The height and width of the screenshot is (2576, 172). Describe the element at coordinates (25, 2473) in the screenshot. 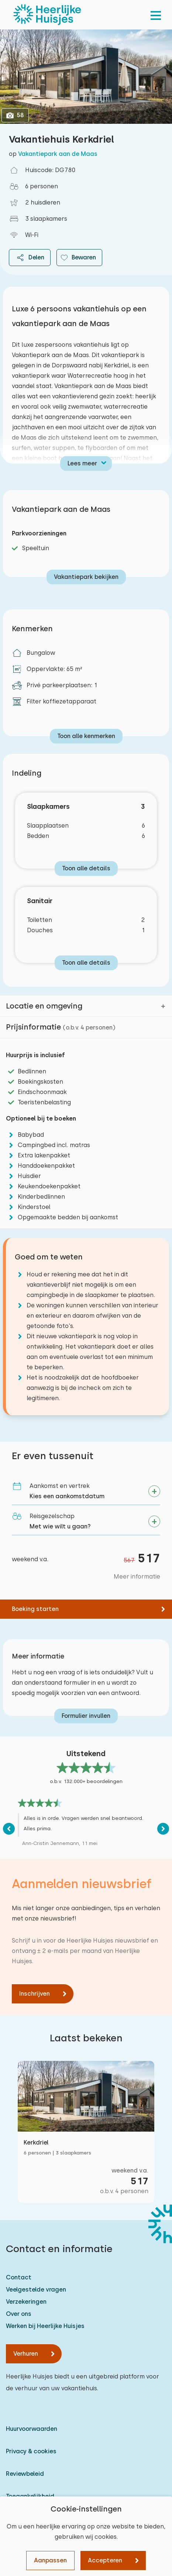

I see `Reviewbeleid` at that location.